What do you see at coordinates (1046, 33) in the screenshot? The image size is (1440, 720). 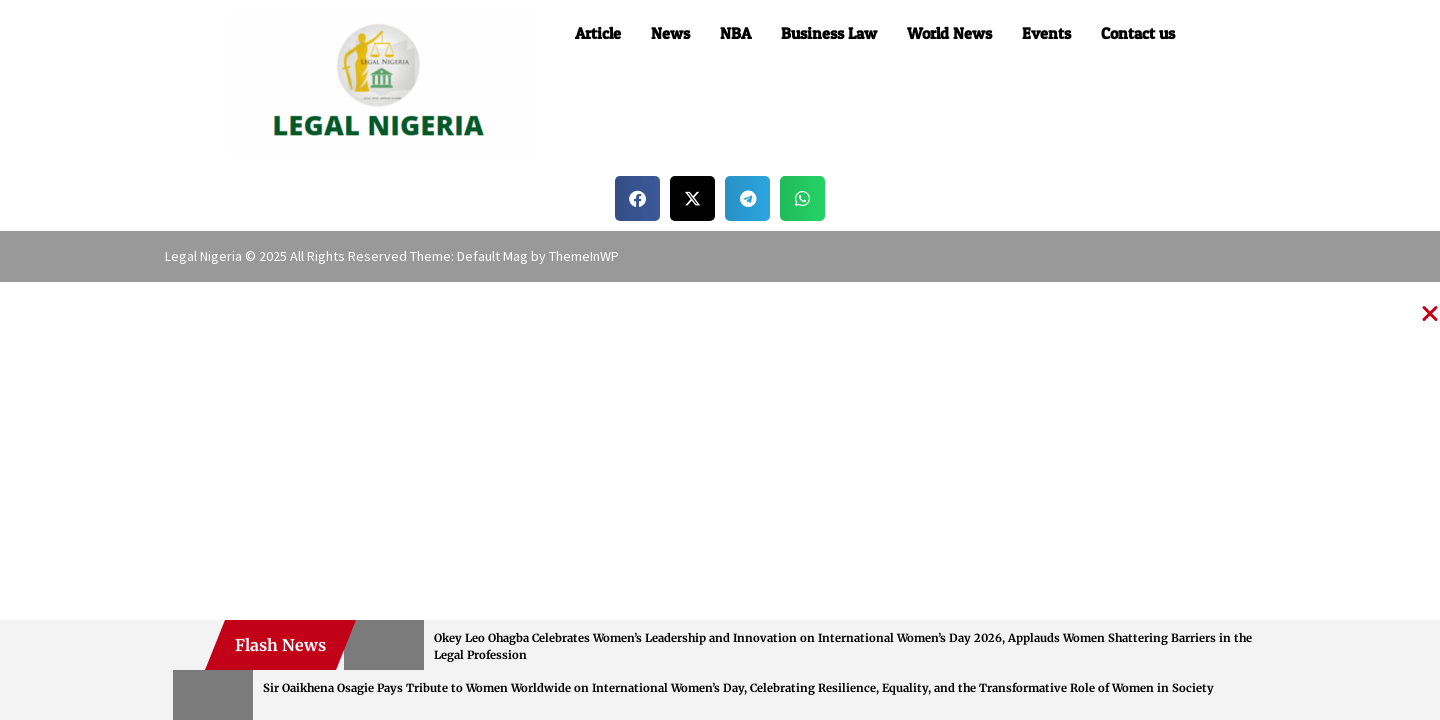 I see `Events` at bounding box center [1046, 33].